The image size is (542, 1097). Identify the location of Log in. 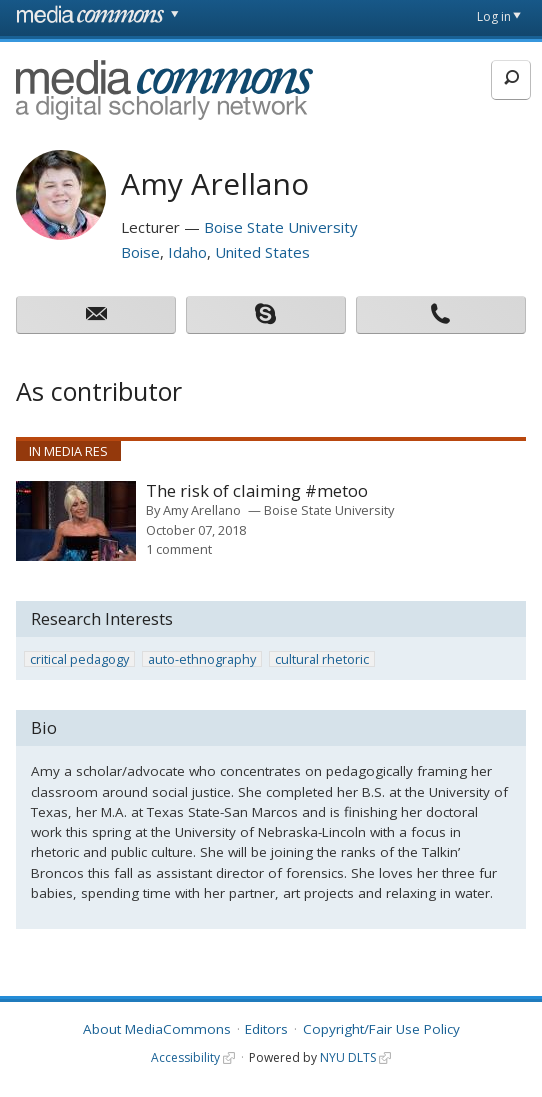
(494, 16).